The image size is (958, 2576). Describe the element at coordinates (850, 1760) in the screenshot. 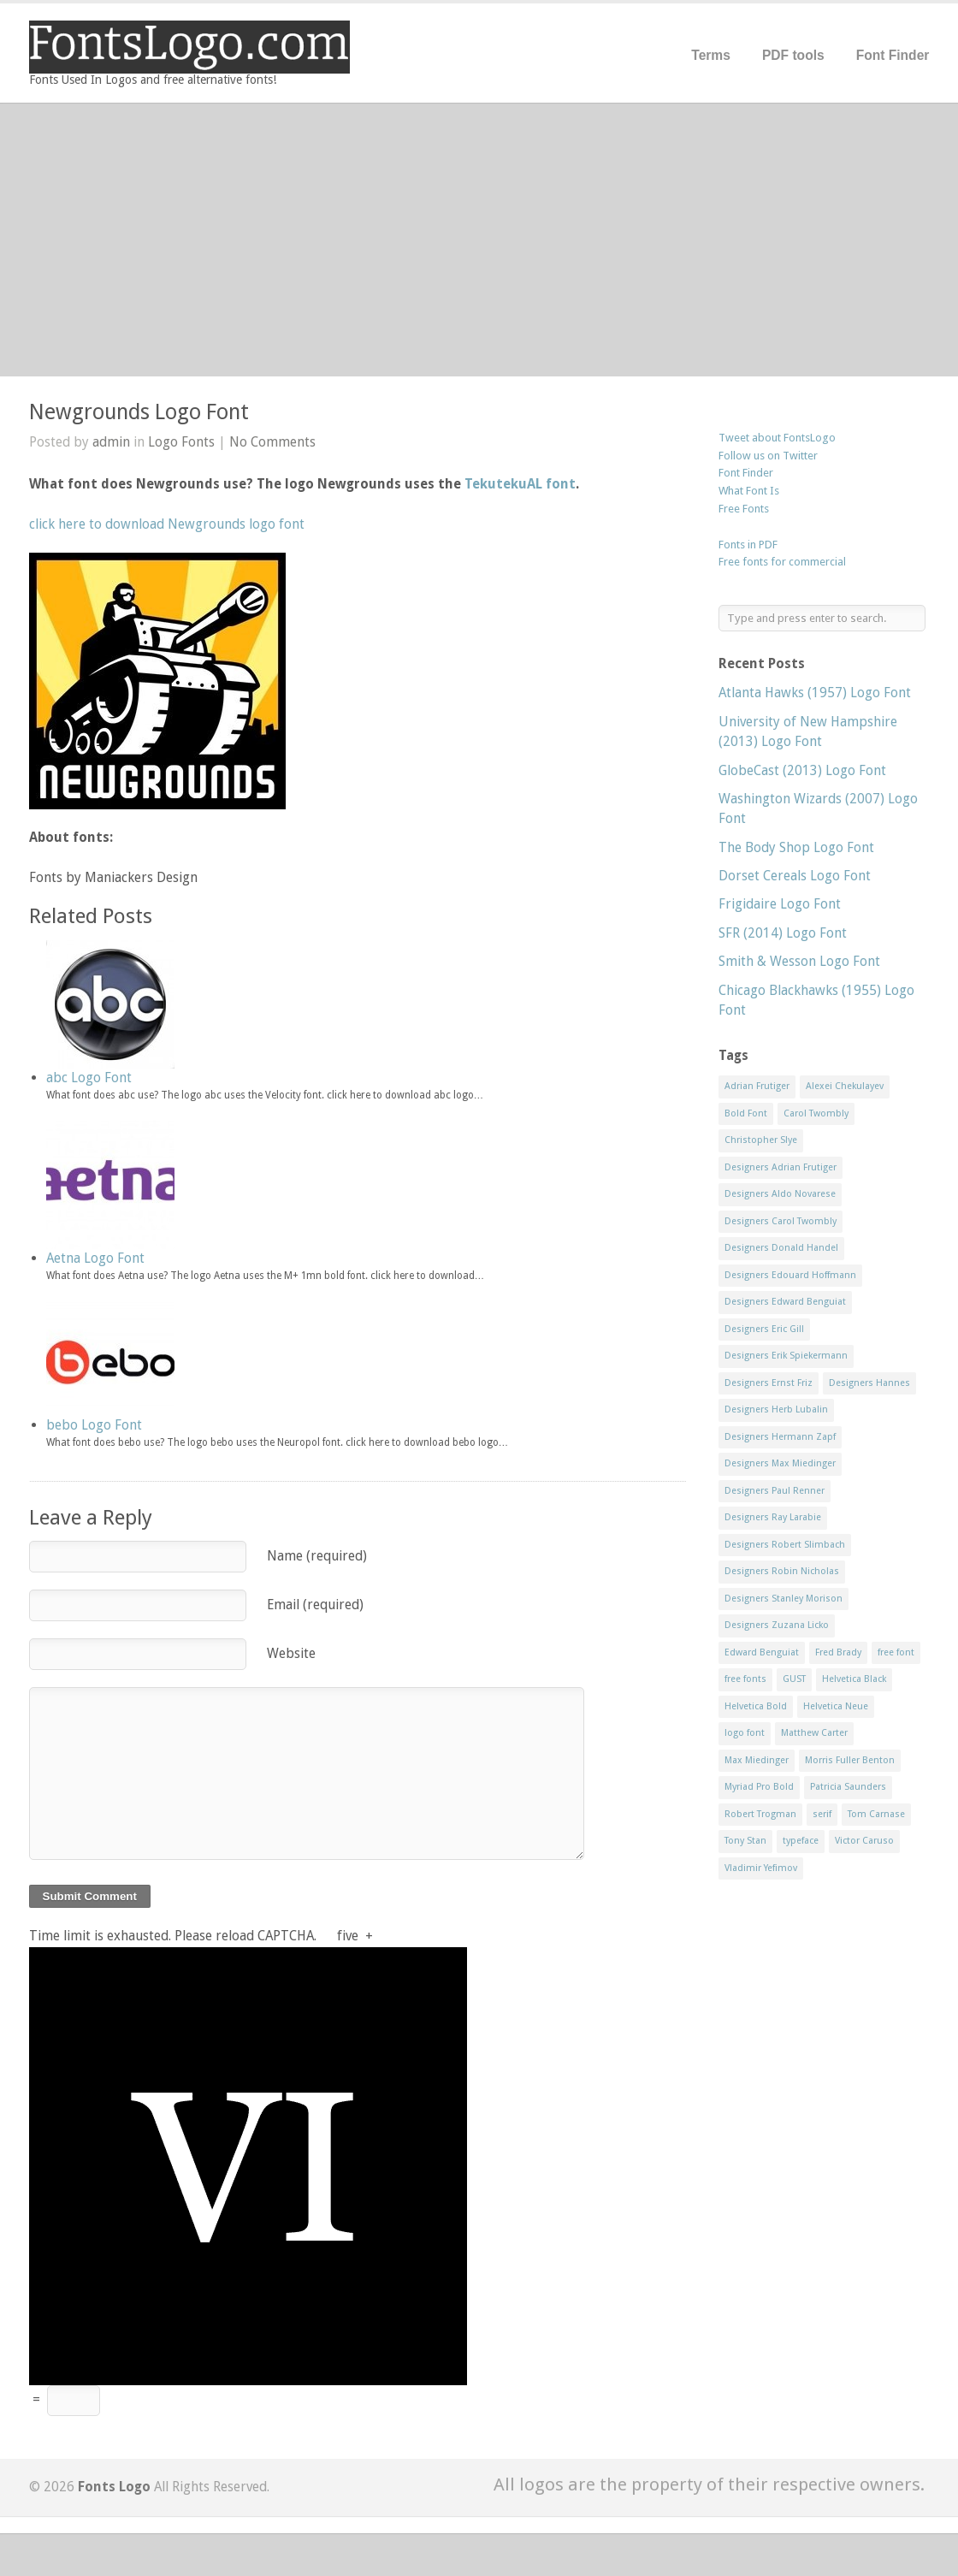

I see `Morris Fuller Benton [Morris Fuller Benton (13 items)]` at that location.